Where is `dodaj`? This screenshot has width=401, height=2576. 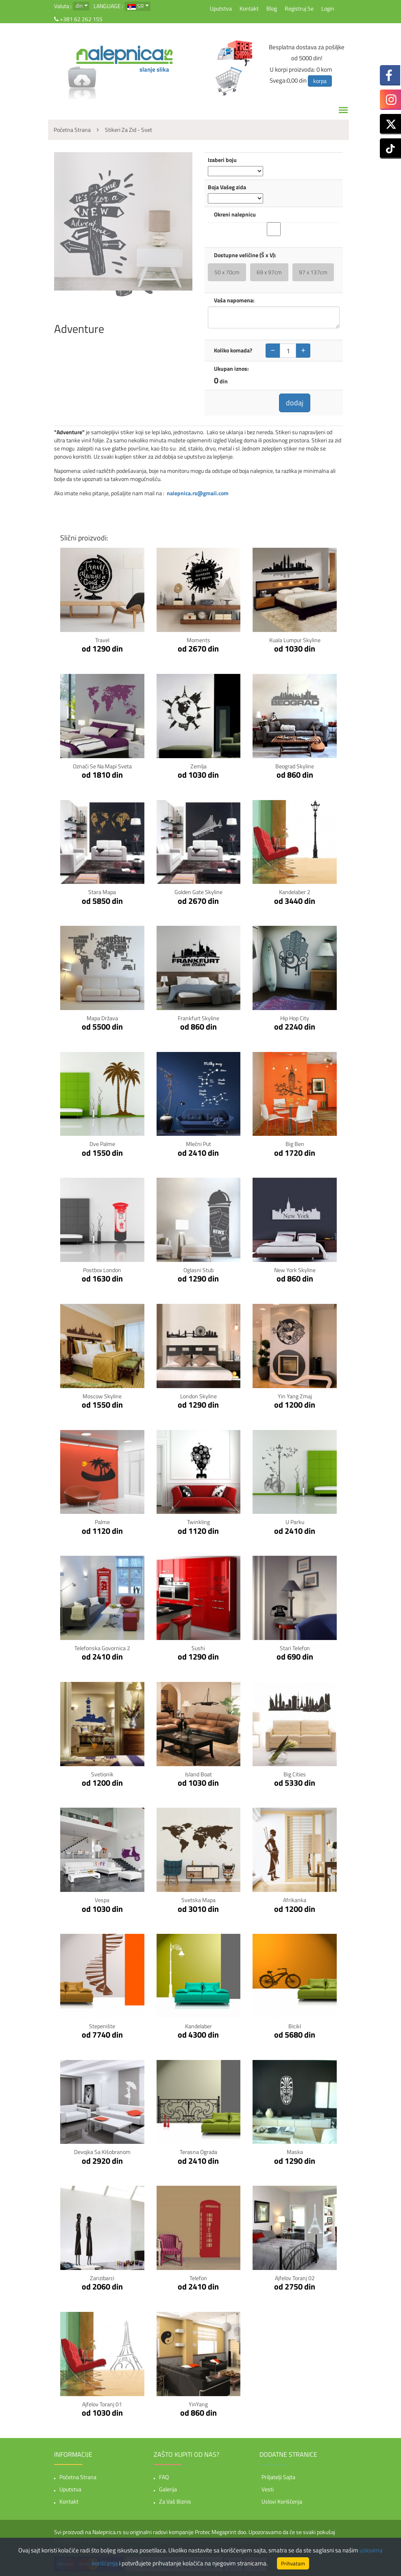
dodaj is located at coordinates (294, 402).